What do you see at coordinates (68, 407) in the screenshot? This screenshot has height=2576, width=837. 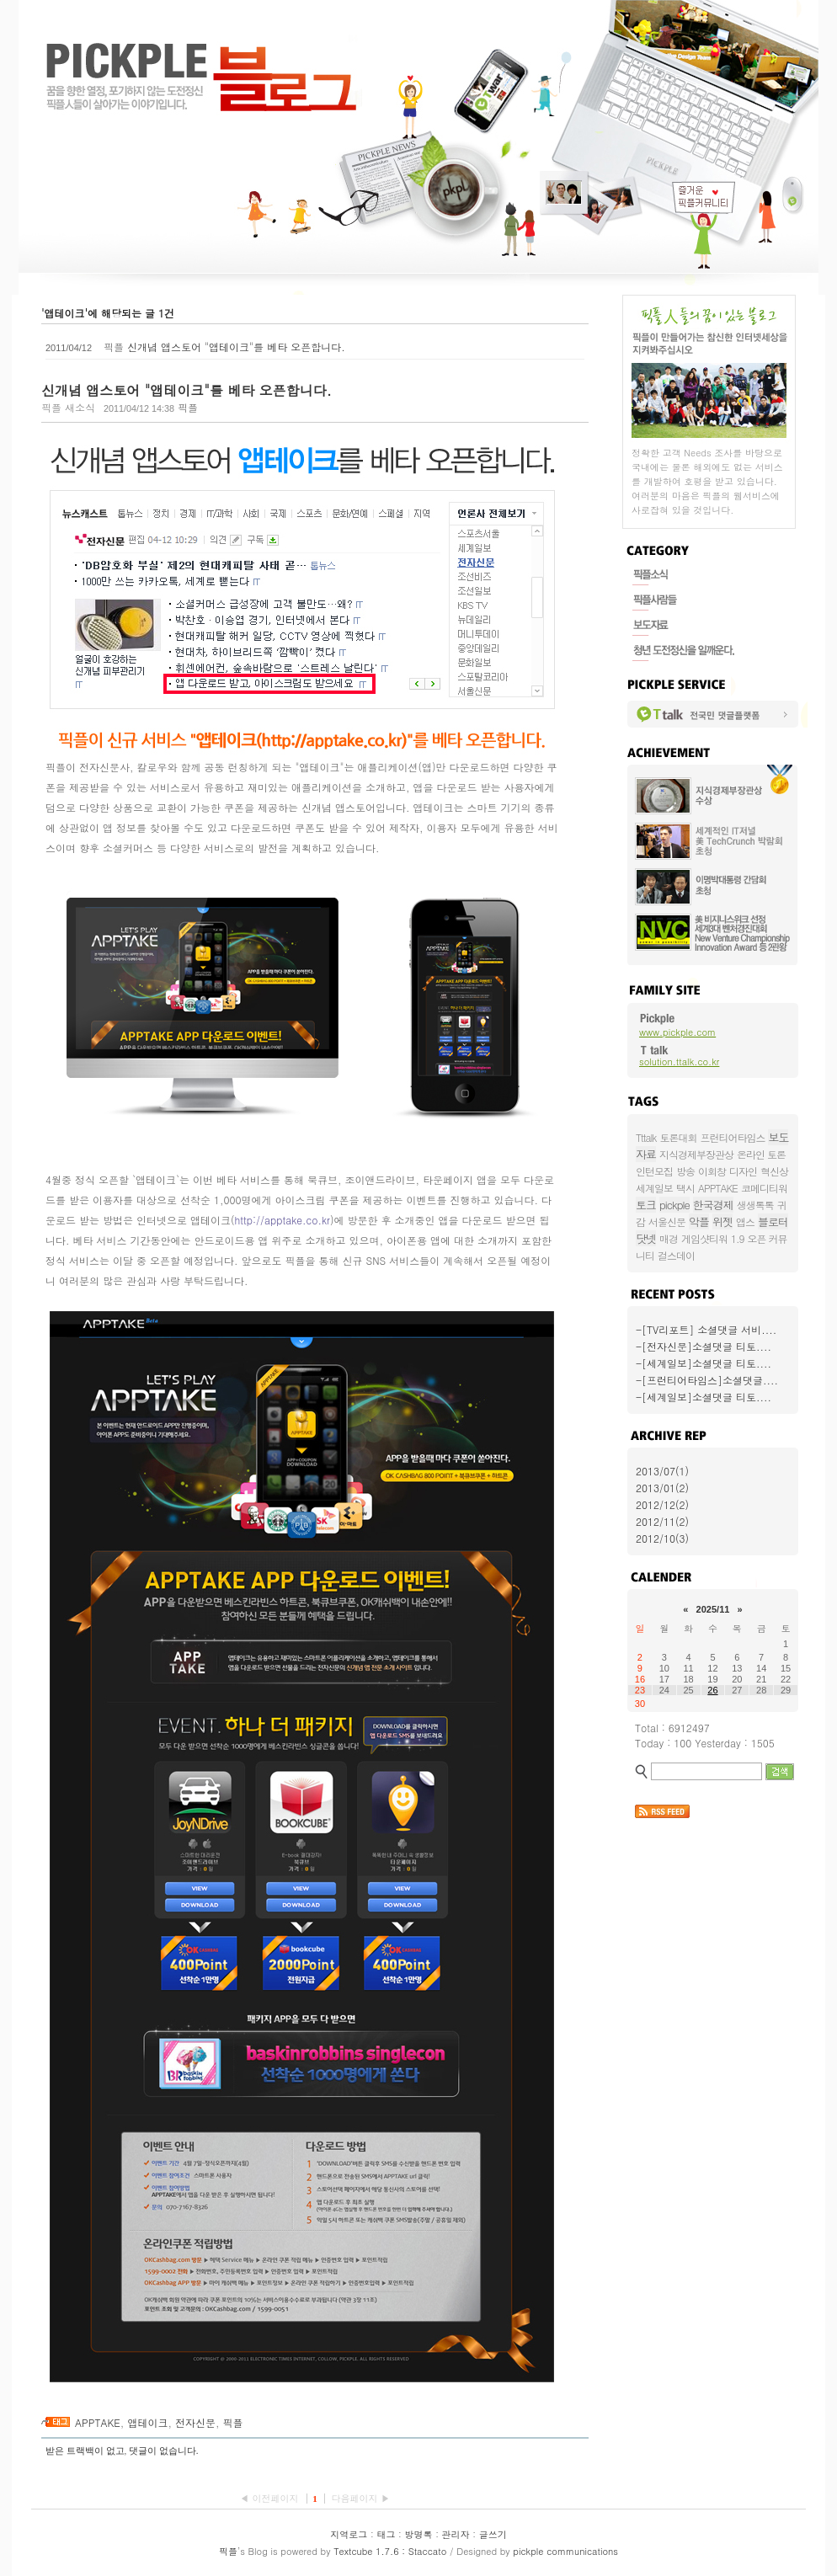 I see `픽플 새소식` at bounding box center [68, 407].